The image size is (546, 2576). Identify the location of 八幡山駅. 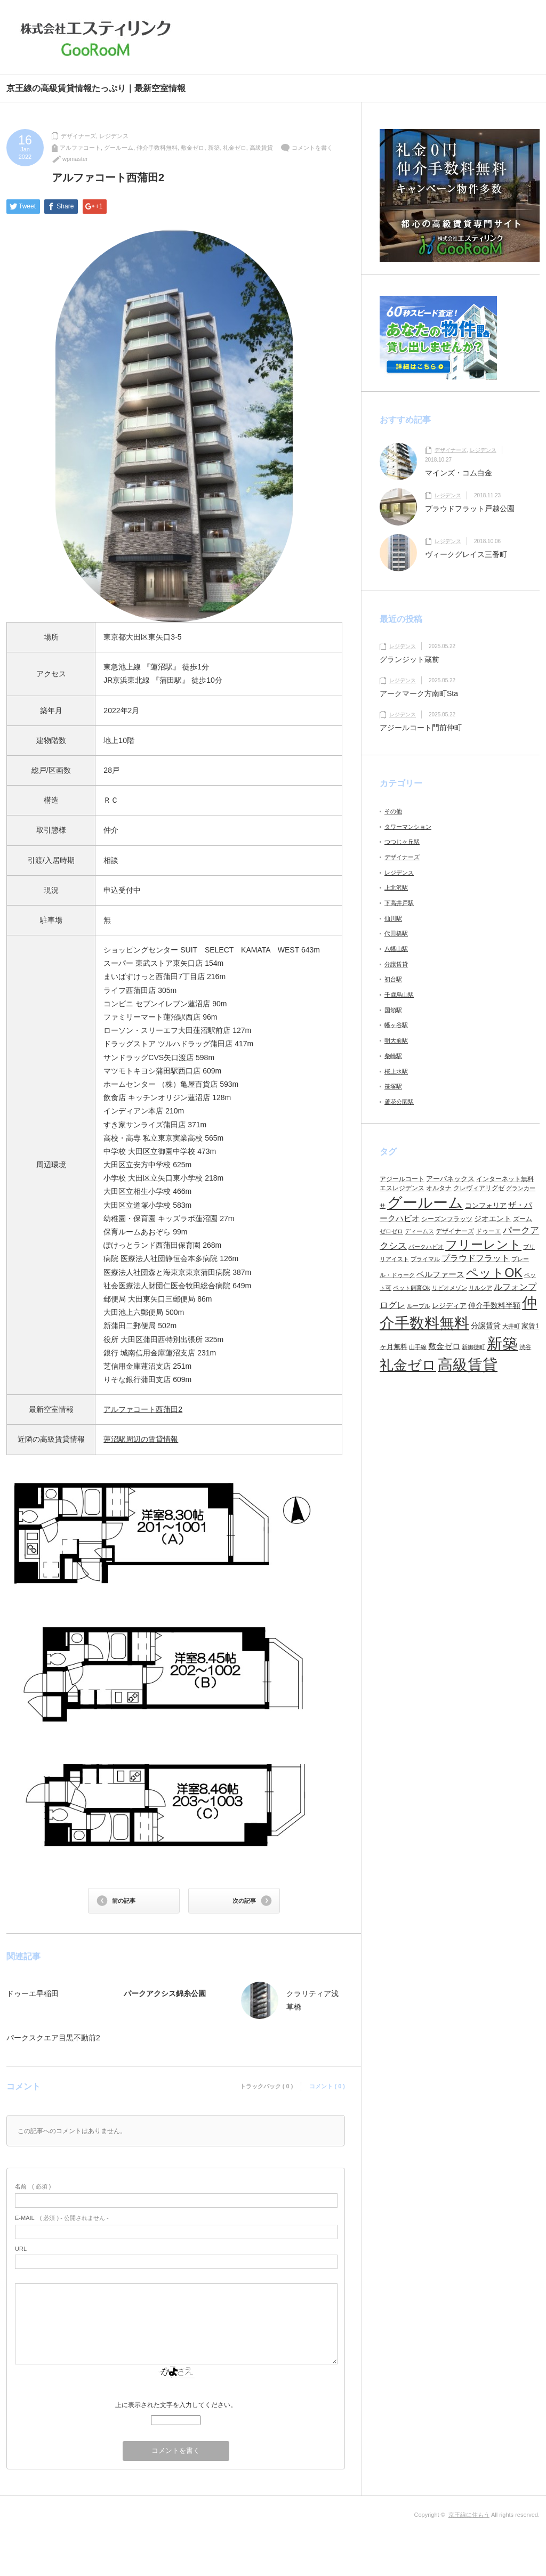
(396, 949).